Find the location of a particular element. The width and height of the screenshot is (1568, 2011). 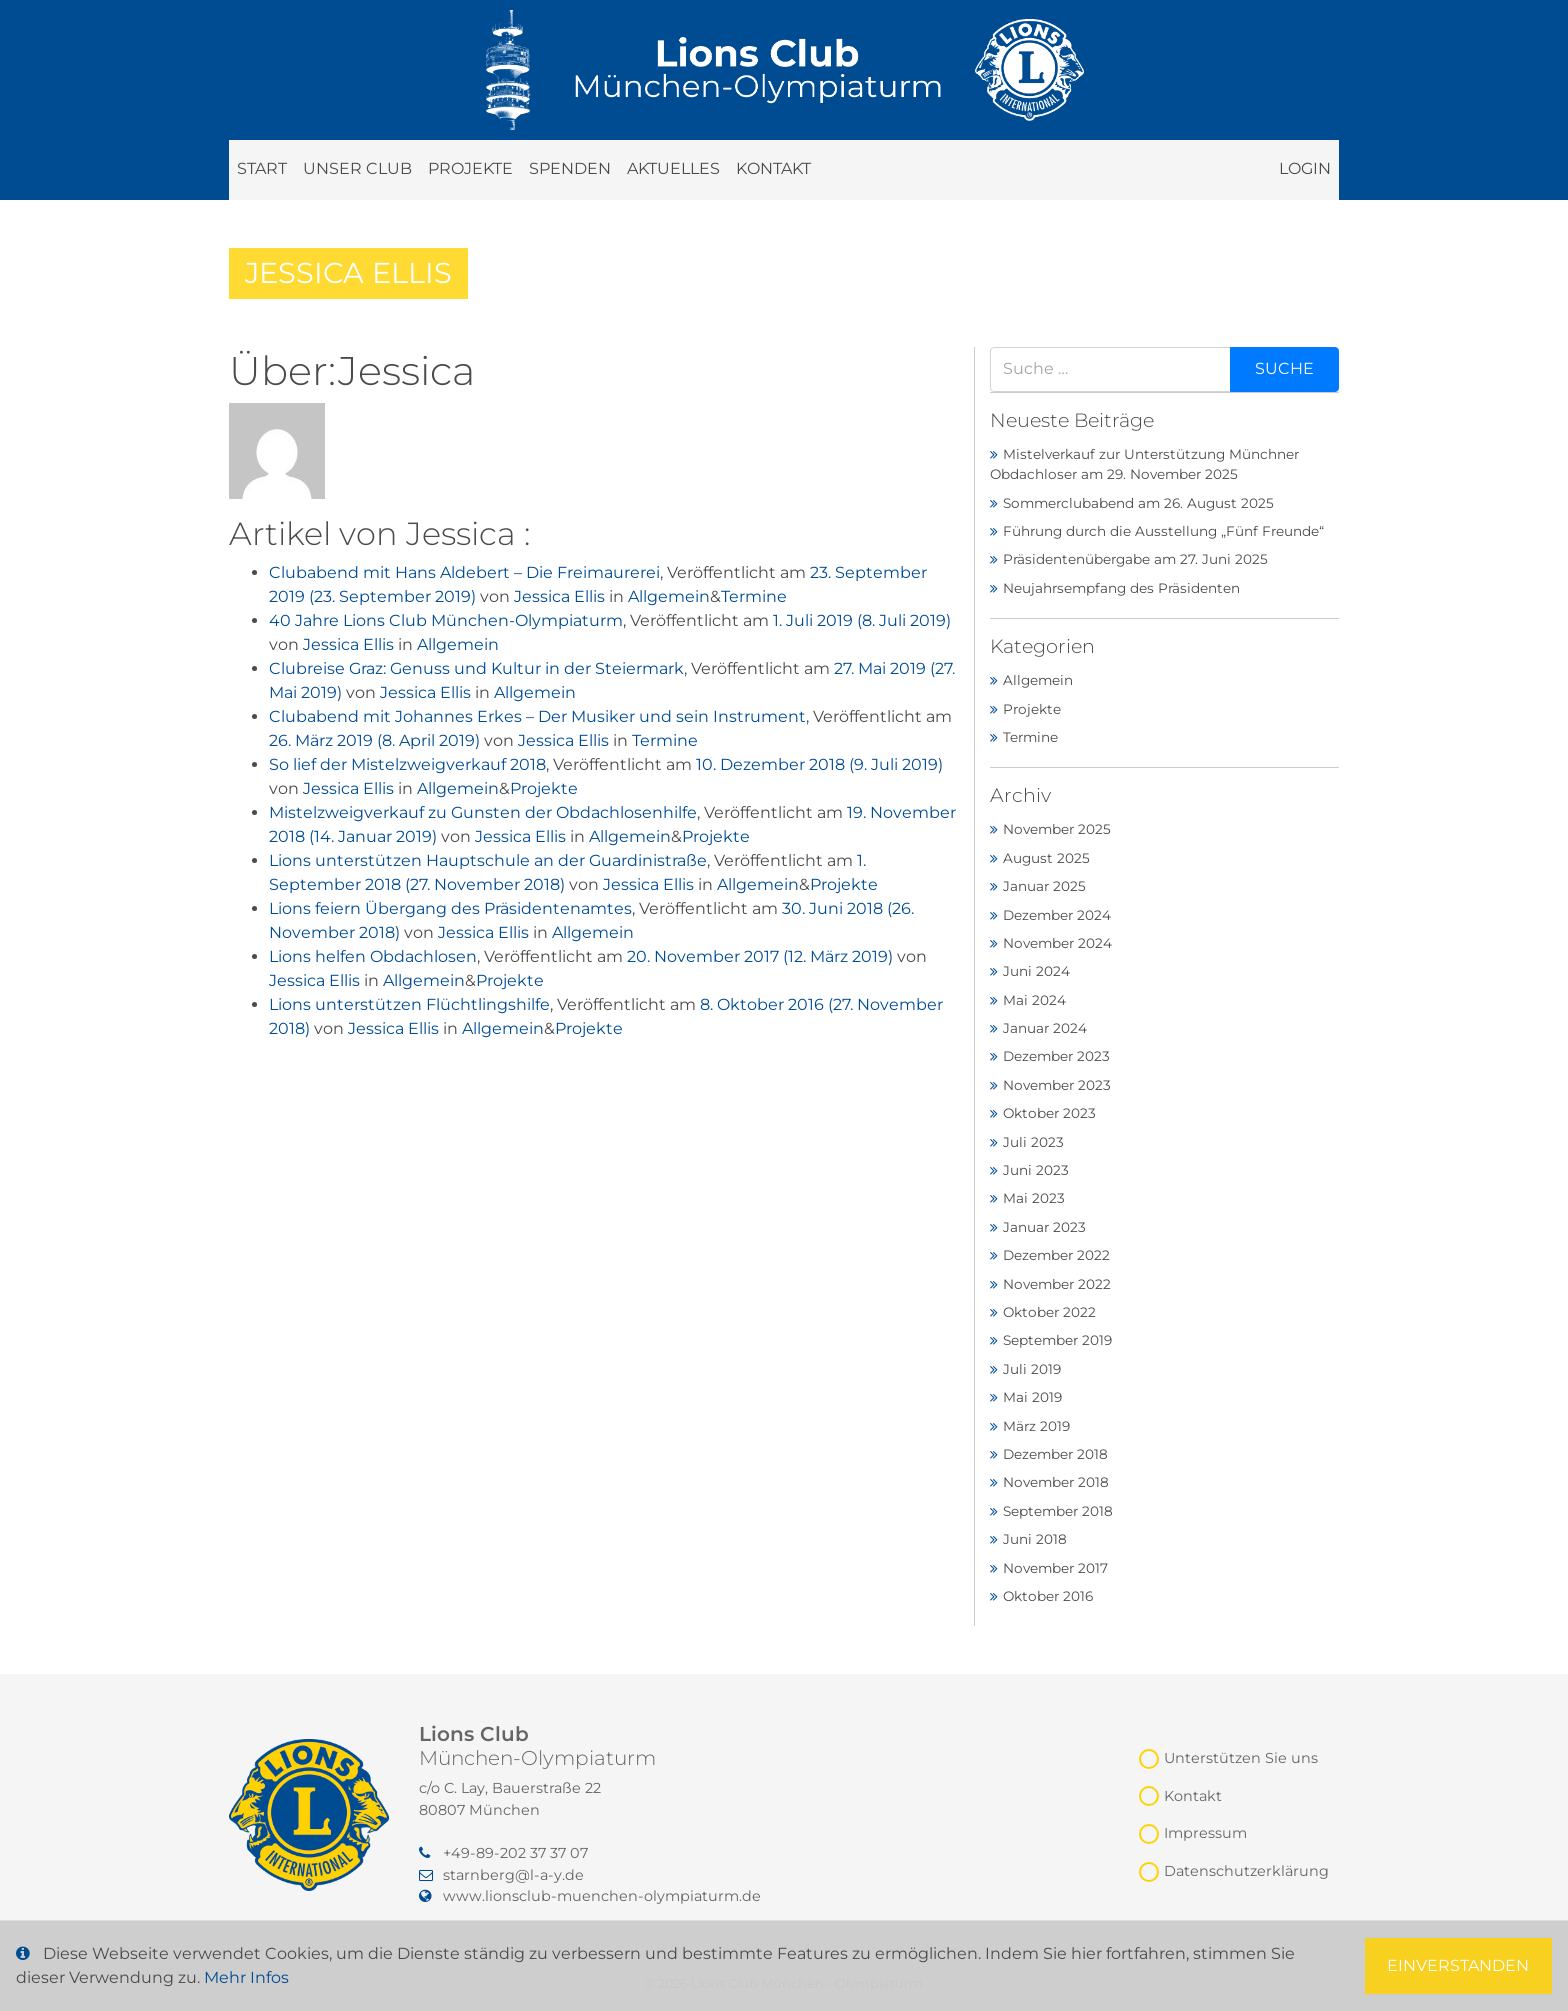

So lief der Mistelzweigverkauf 2018 is located at coordinates (407, 764).